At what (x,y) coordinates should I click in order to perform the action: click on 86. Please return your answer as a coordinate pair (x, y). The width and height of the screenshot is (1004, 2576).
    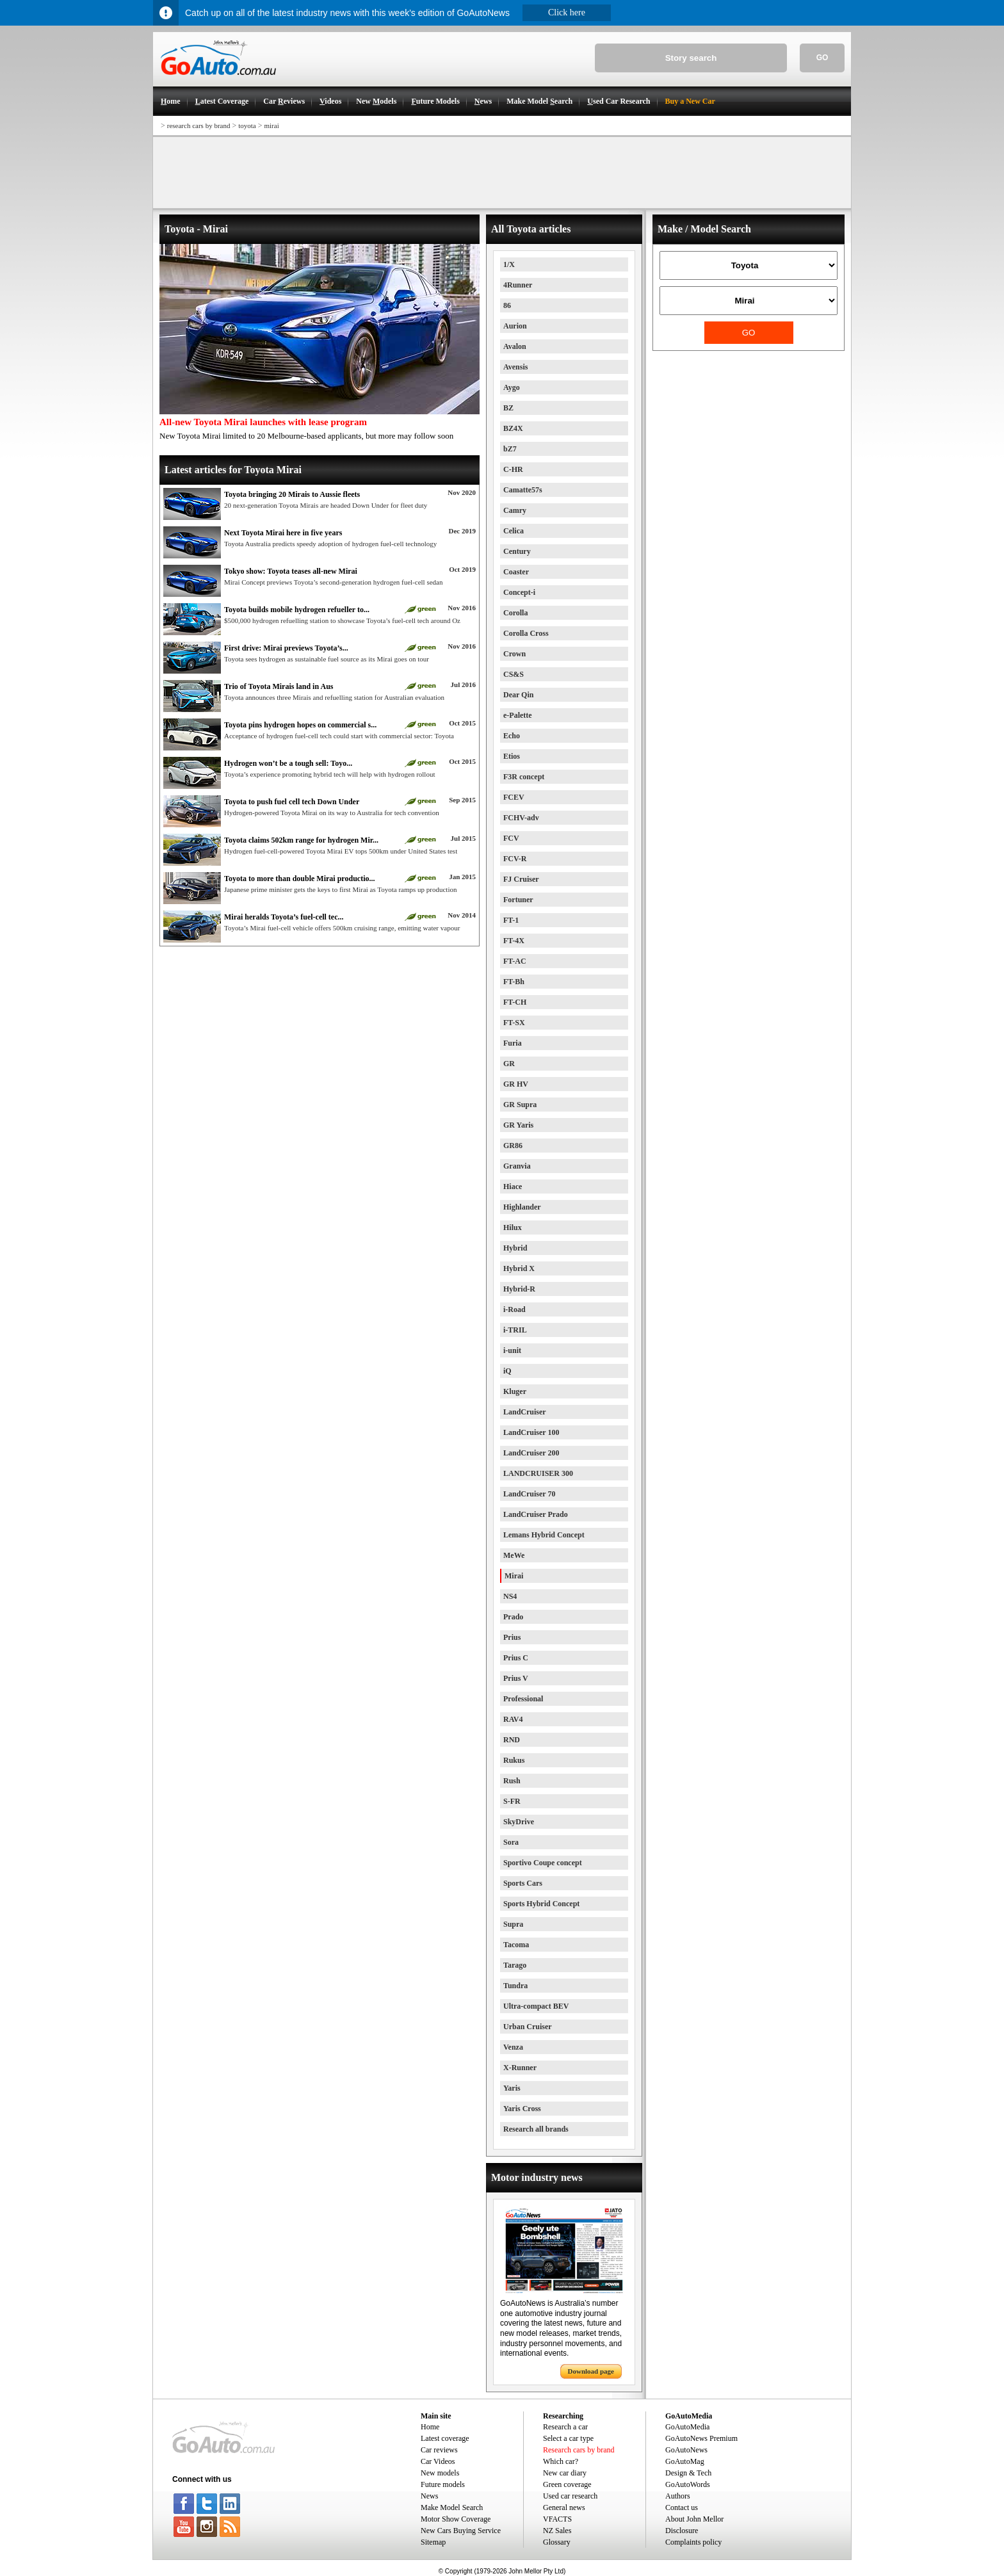
    Looking at the image, I should click on (507, 305).